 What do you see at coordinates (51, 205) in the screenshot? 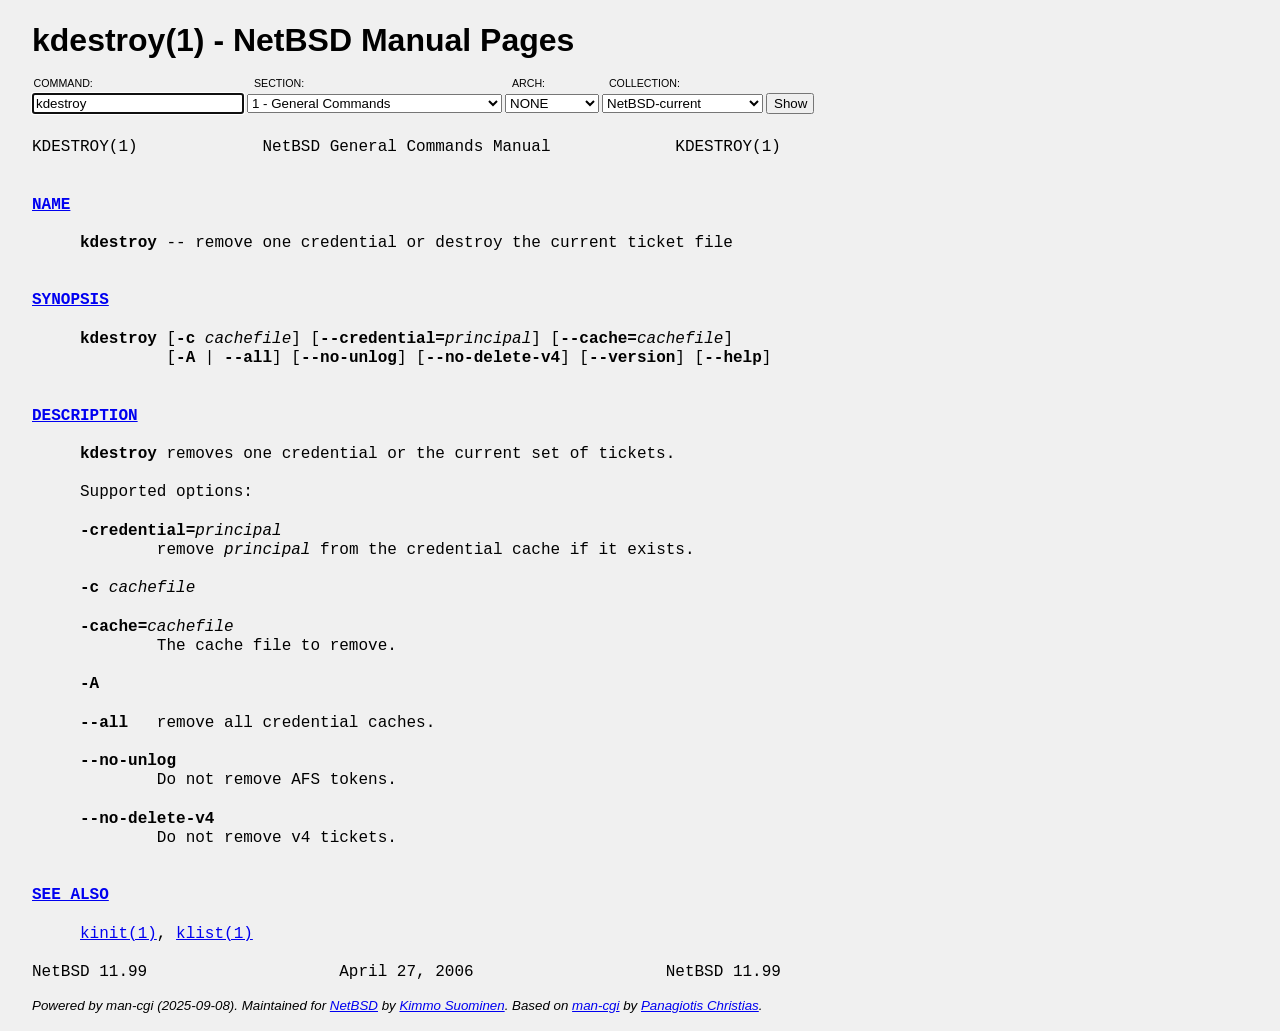
I see `NAME` at bounding box center [51, 205].